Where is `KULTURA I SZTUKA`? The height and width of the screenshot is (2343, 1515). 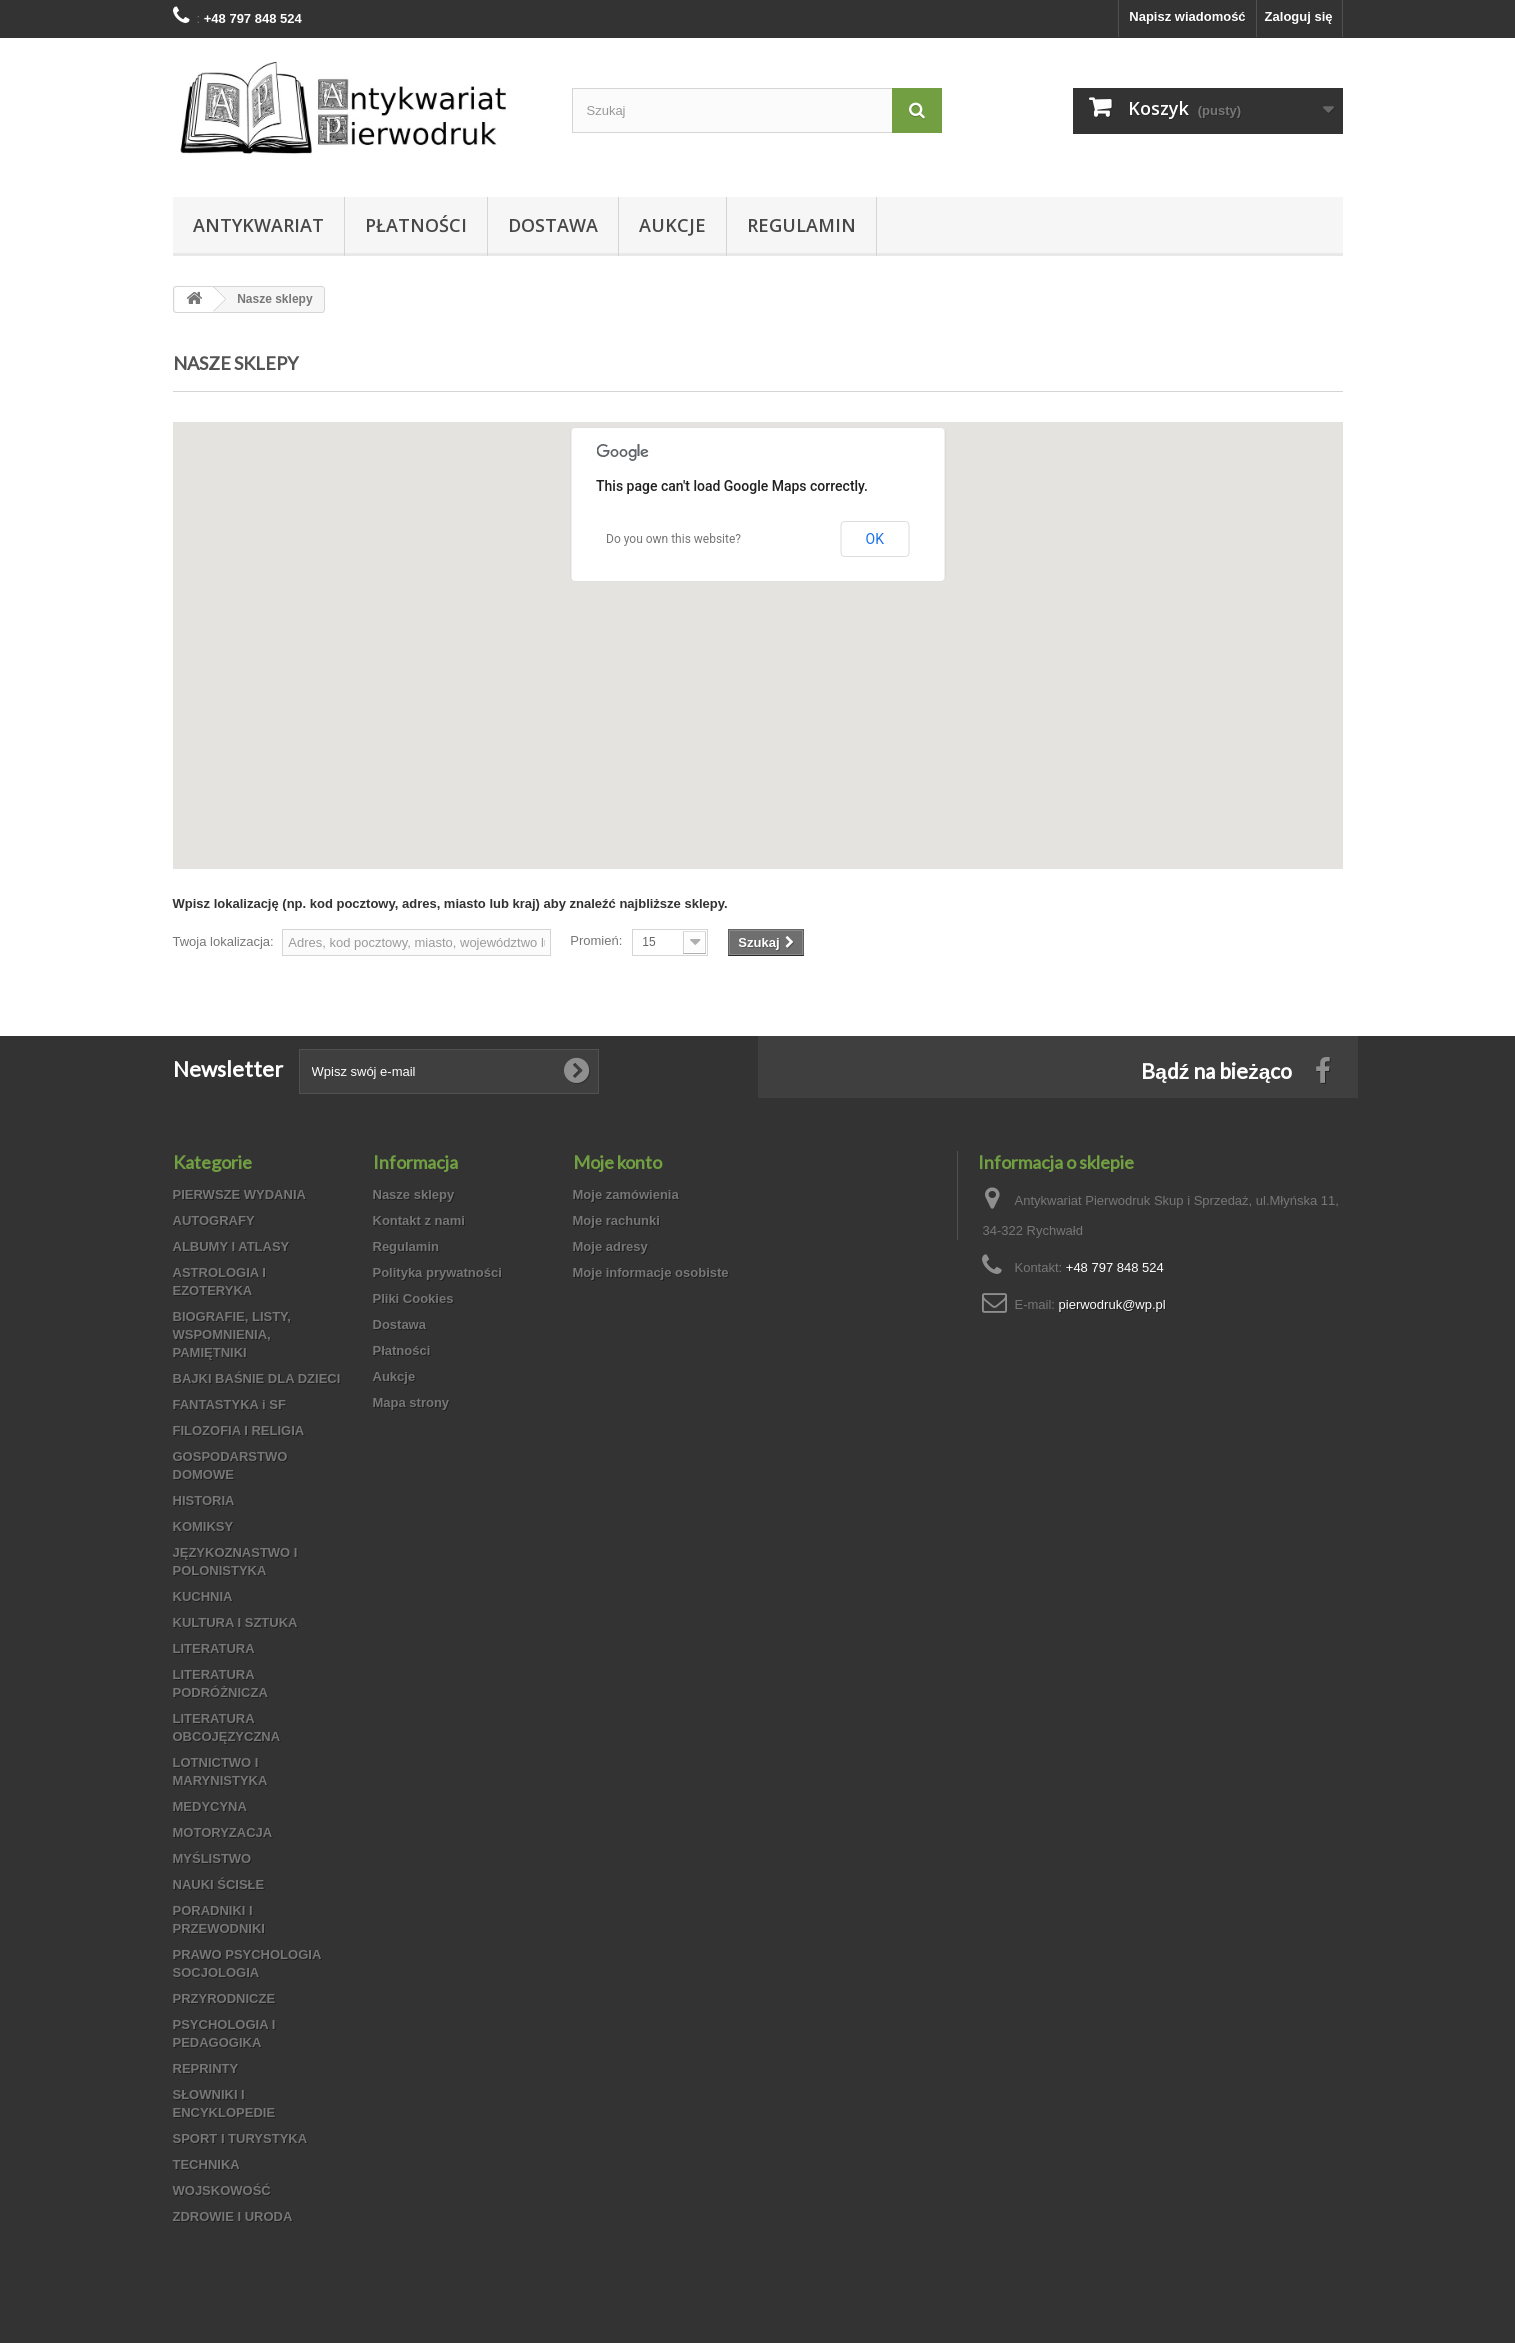
KULTURA I SZTUKA is located at coordinates (235, 1622).